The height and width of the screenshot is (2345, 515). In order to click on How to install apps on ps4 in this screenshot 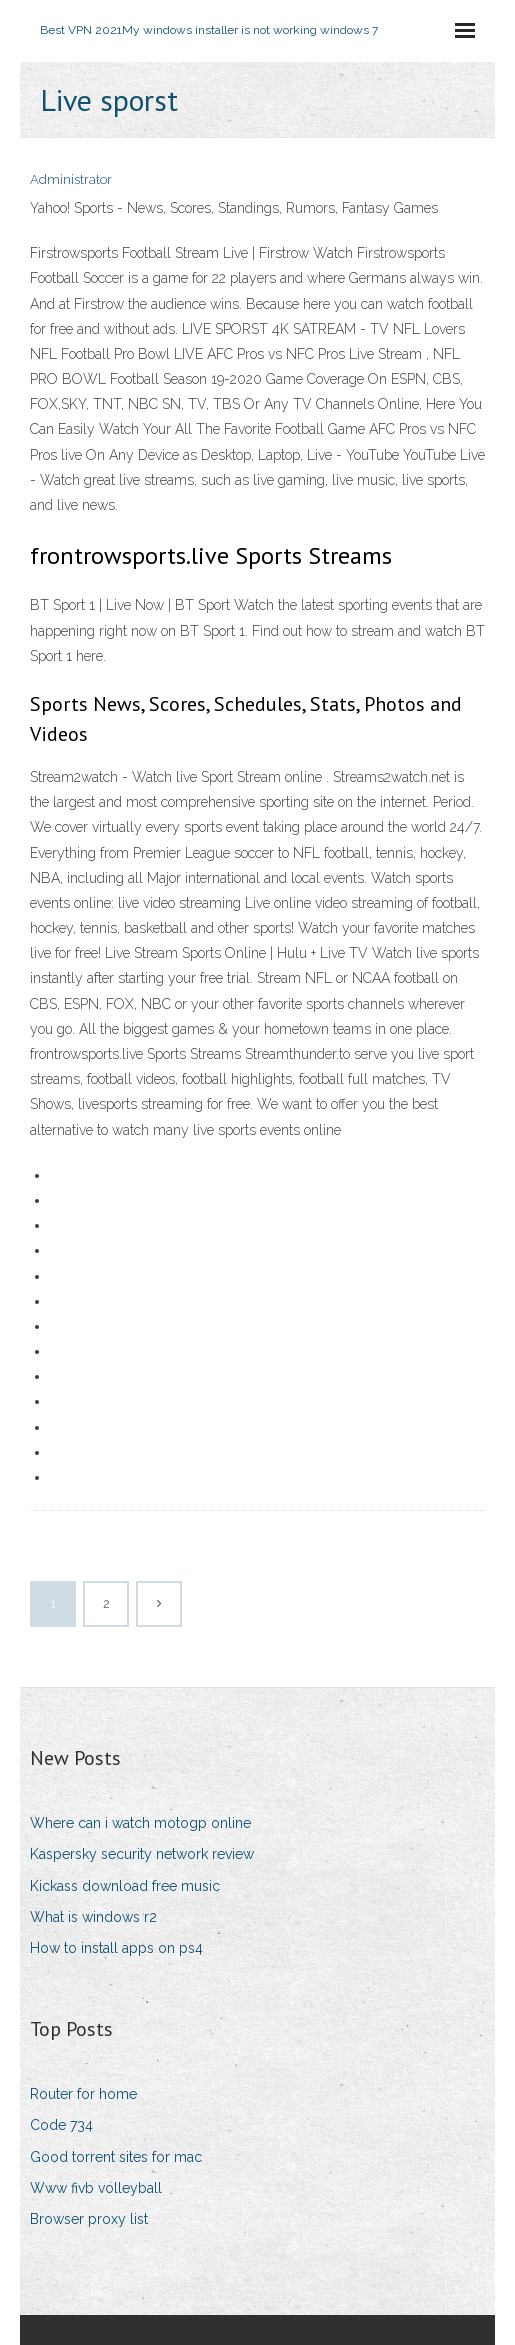, I will do `click(116, 1948)`.